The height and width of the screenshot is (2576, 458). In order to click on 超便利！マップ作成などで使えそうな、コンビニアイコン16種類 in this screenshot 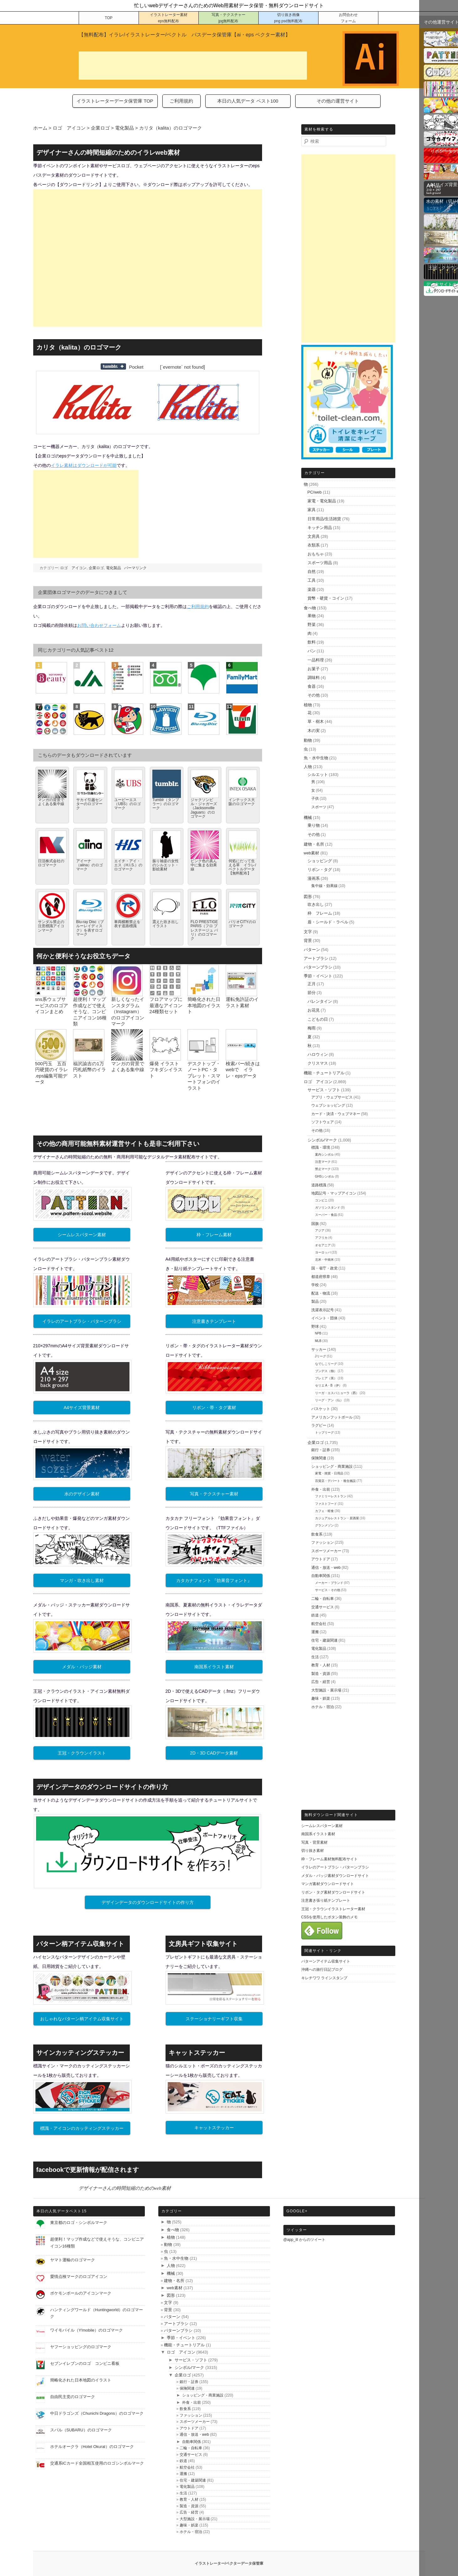, I will do `click(90, 1011)`.